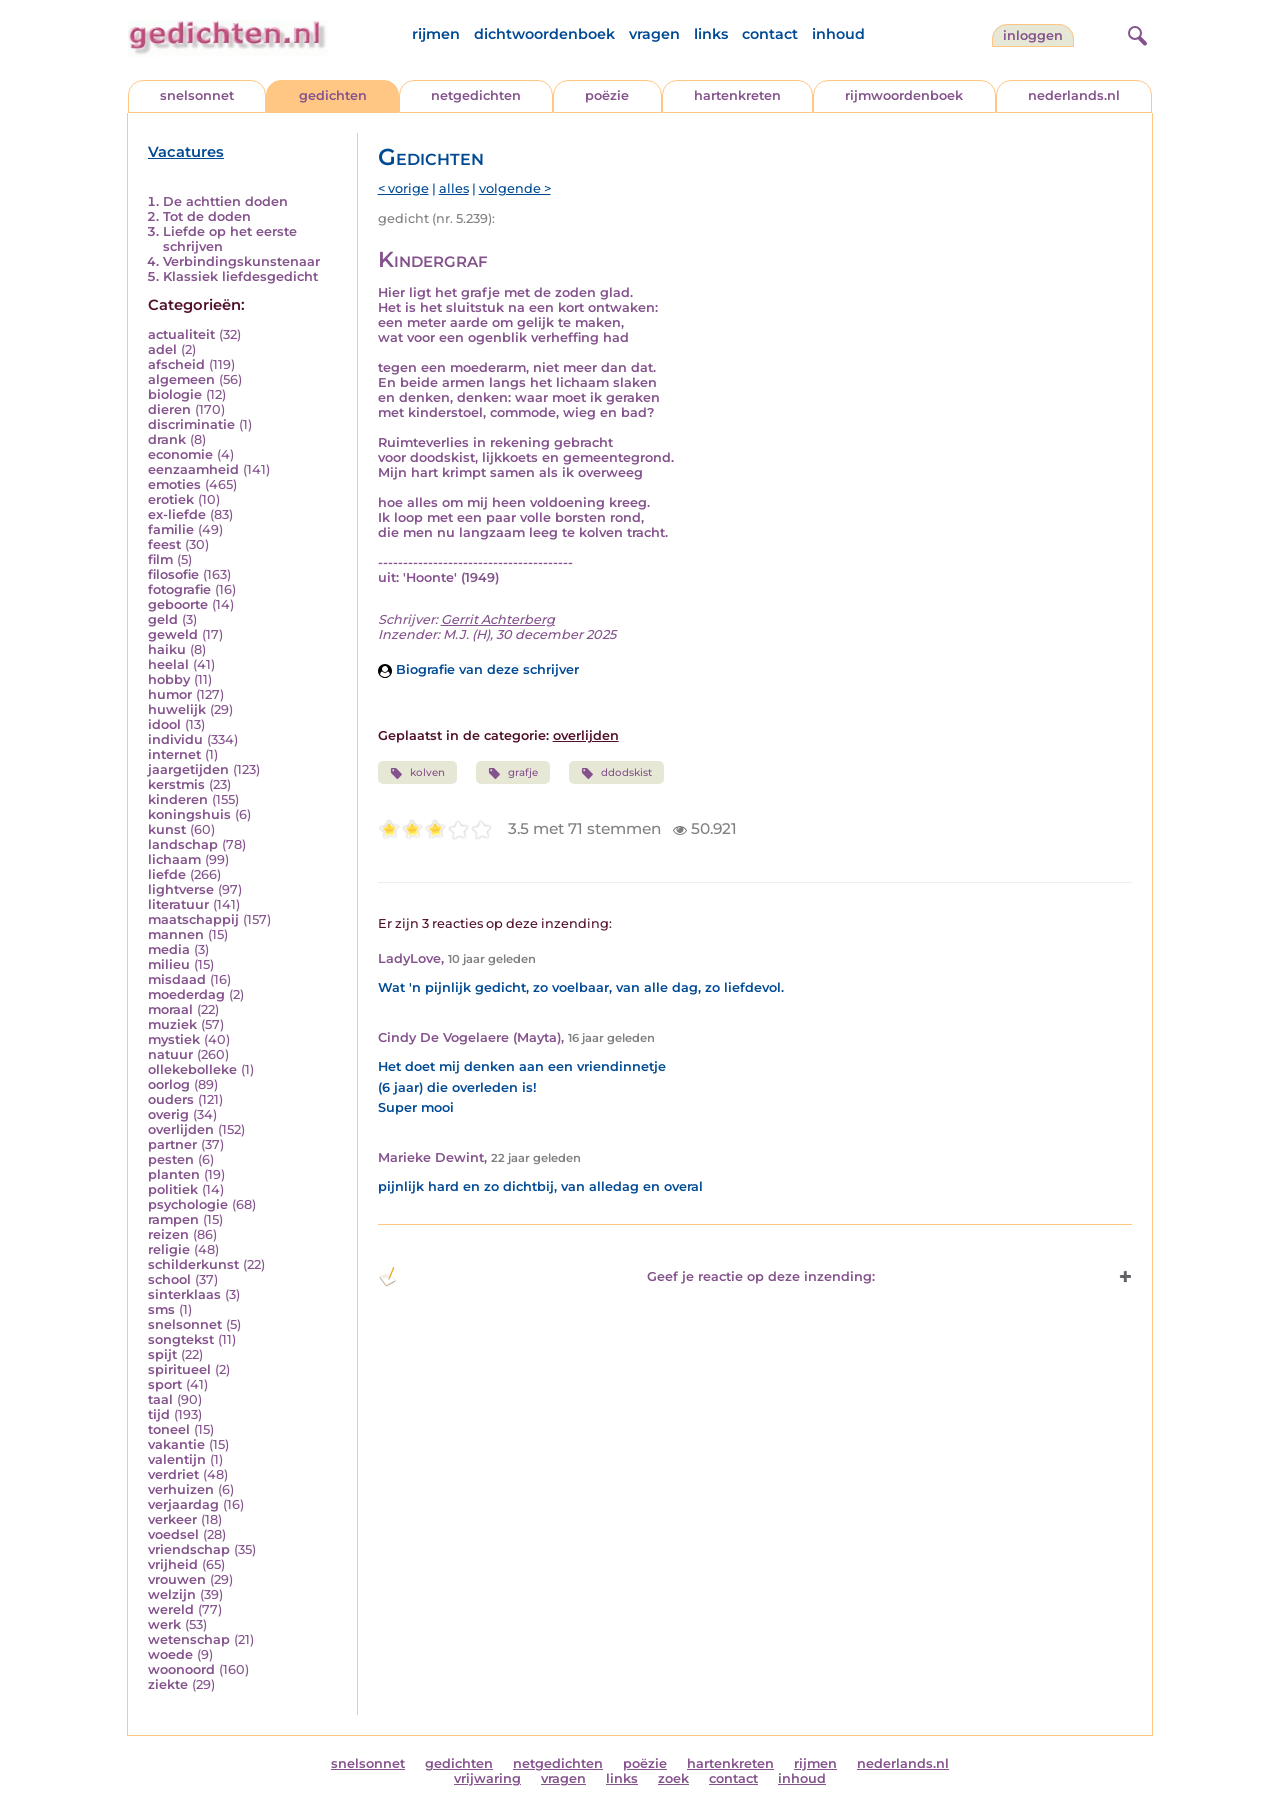 The width and height of the screenshot is (1280, 1814). Describe the element at coordinates (838, 34) in the screenshot. I see `inhoud` at that location.